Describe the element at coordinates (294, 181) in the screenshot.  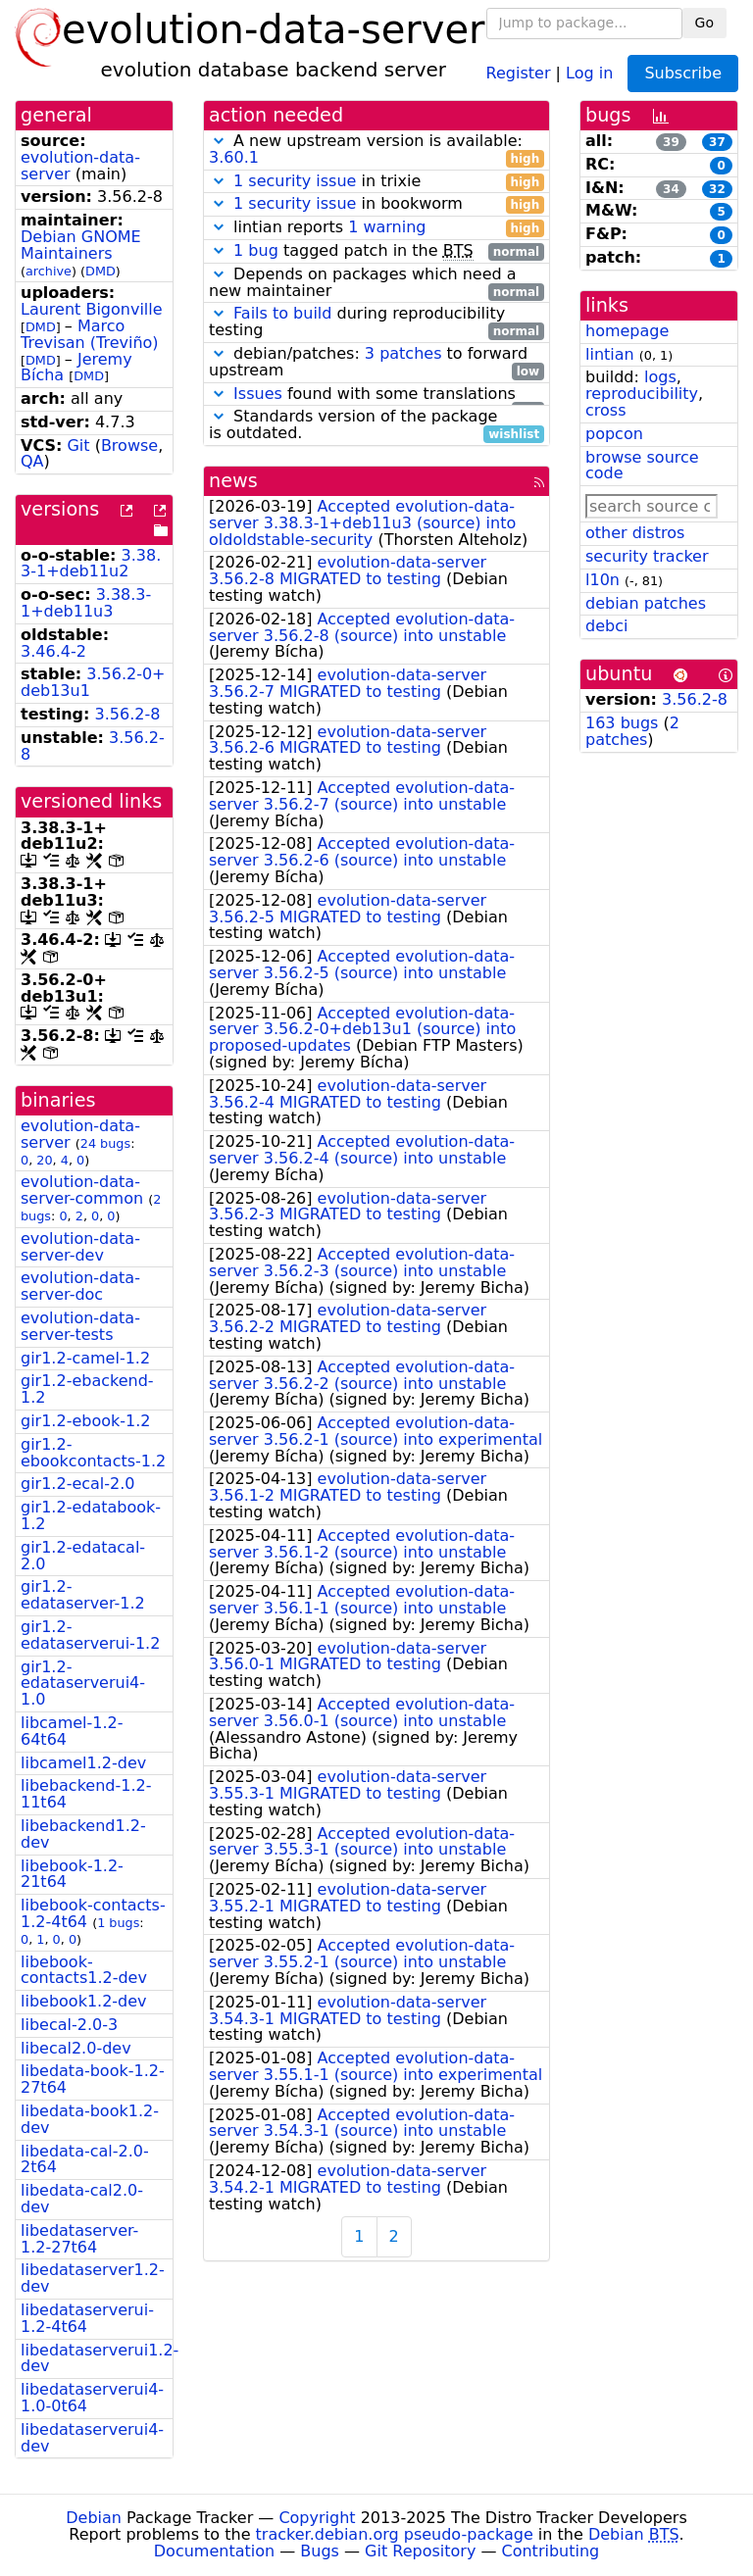
I see `1 security issue` at that location.